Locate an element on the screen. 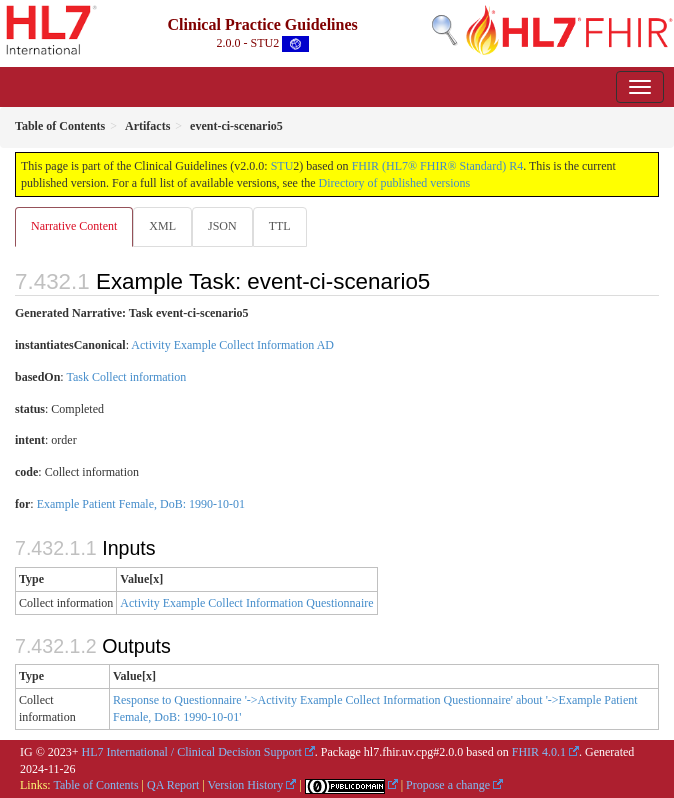 Image resolution: width=674 pixels, height=798 pixels. Activity Example Collect Information Questionnaire is located at coordinates (246, 603).